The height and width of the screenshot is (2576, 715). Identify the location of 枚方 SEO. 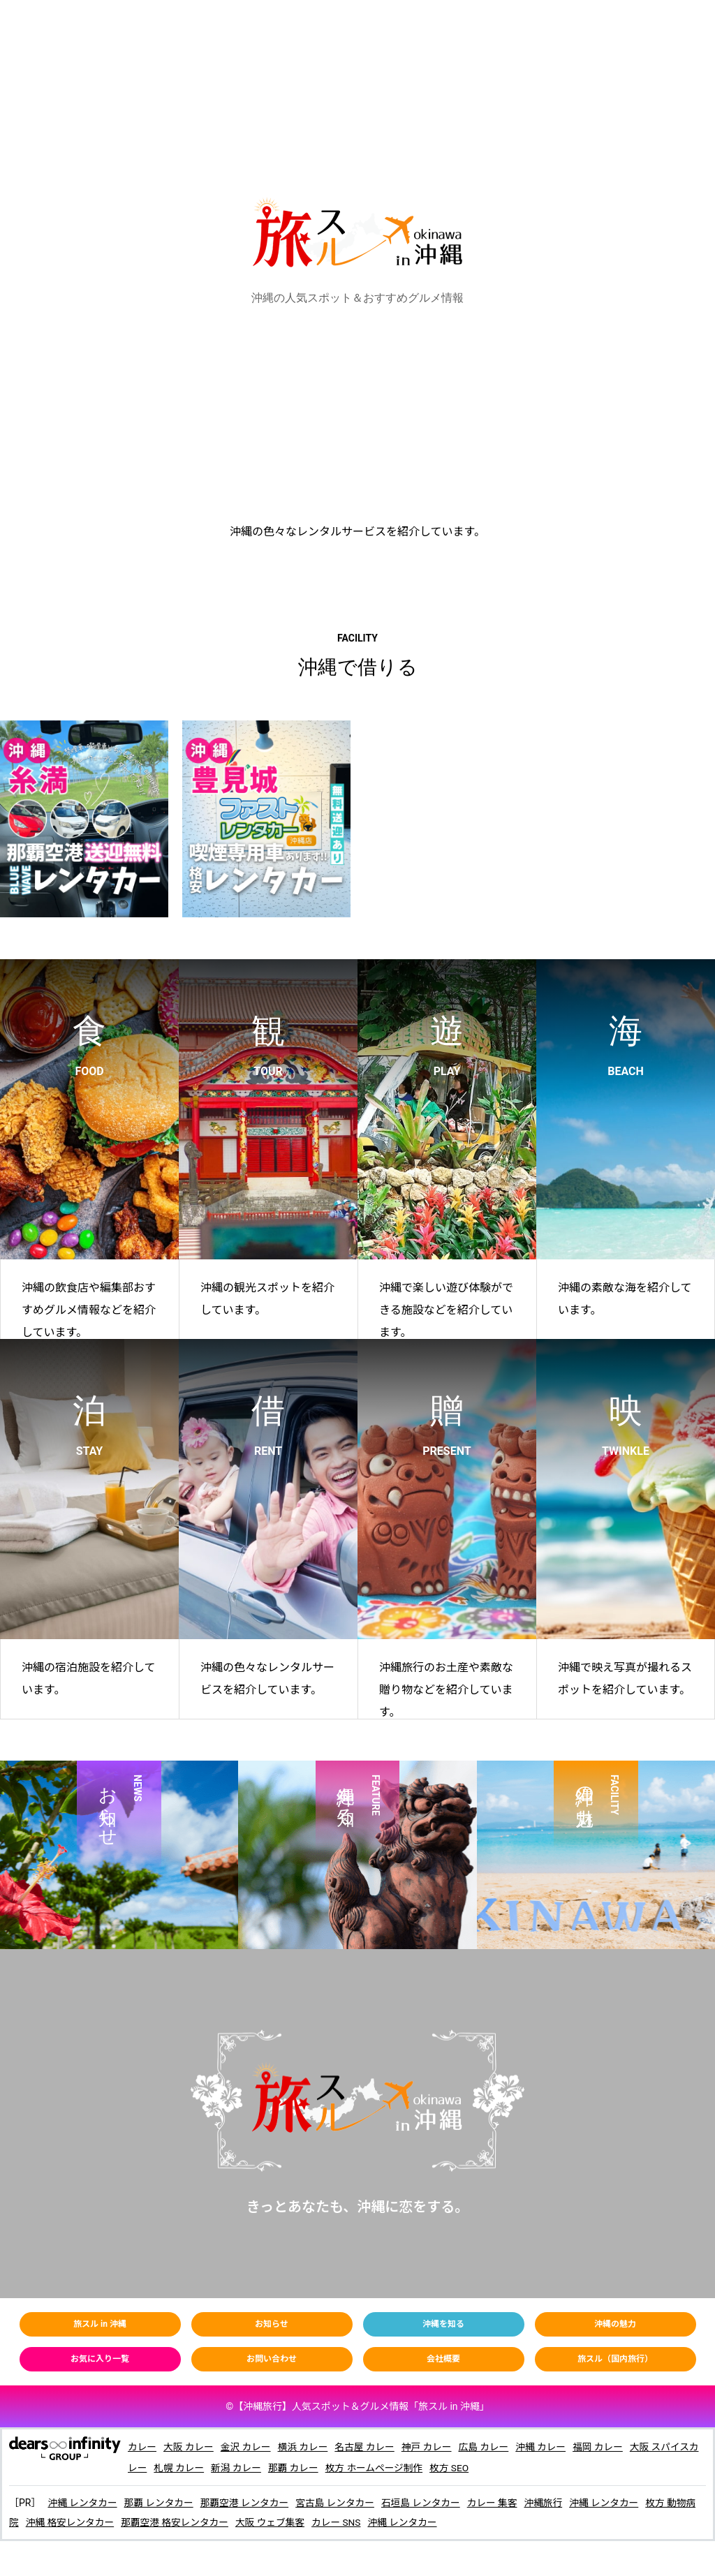
(465, 2467).